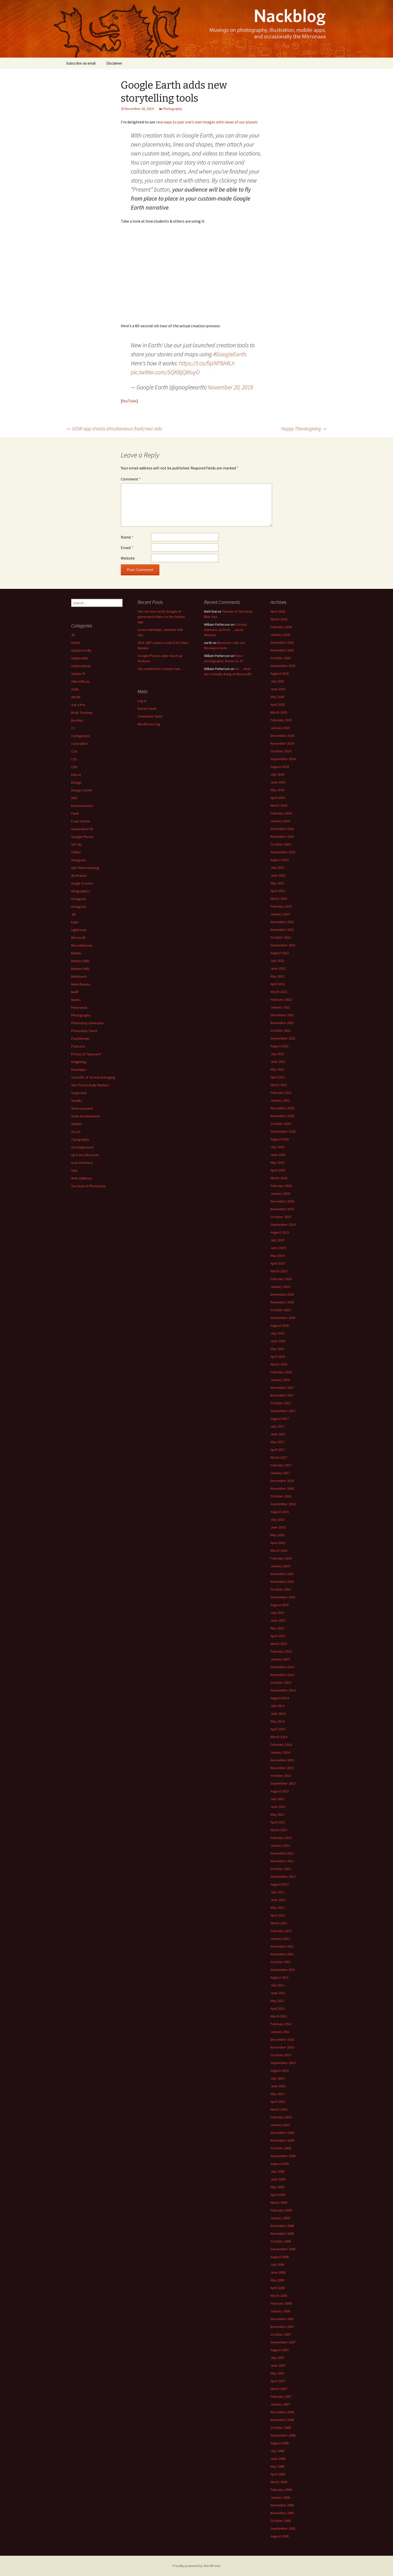 The height and width of the screenshot is (2576, 393). What do you see at coordinates (277, 1620) in the screenshot?
I see `June 2015` at bounding box center [277, 1620].